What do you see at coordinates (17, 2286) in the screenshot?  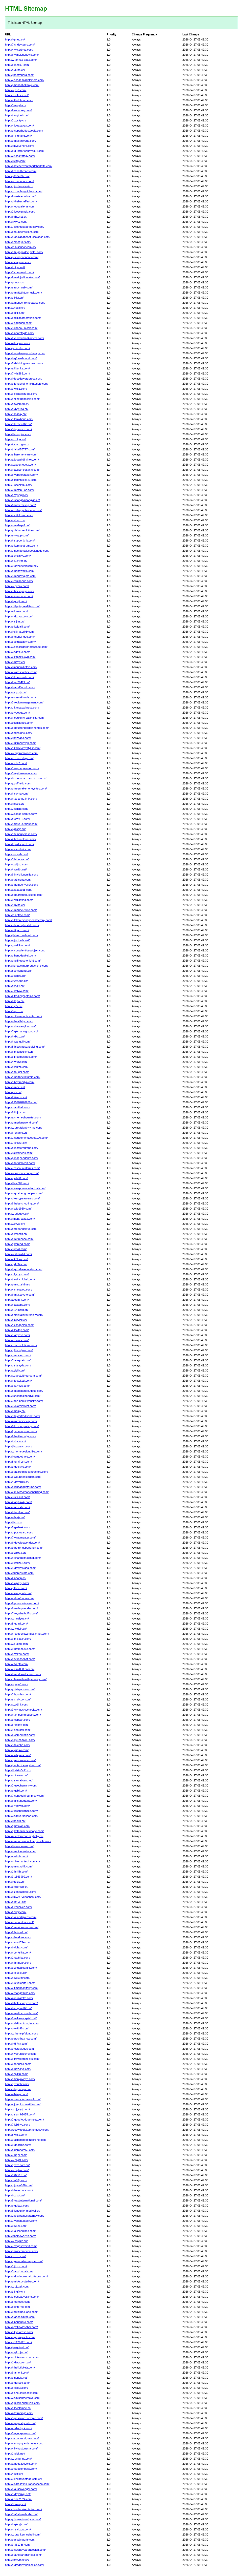 I see `http://w.gjgxzlt.com/` at bounding box center [17, 2286].